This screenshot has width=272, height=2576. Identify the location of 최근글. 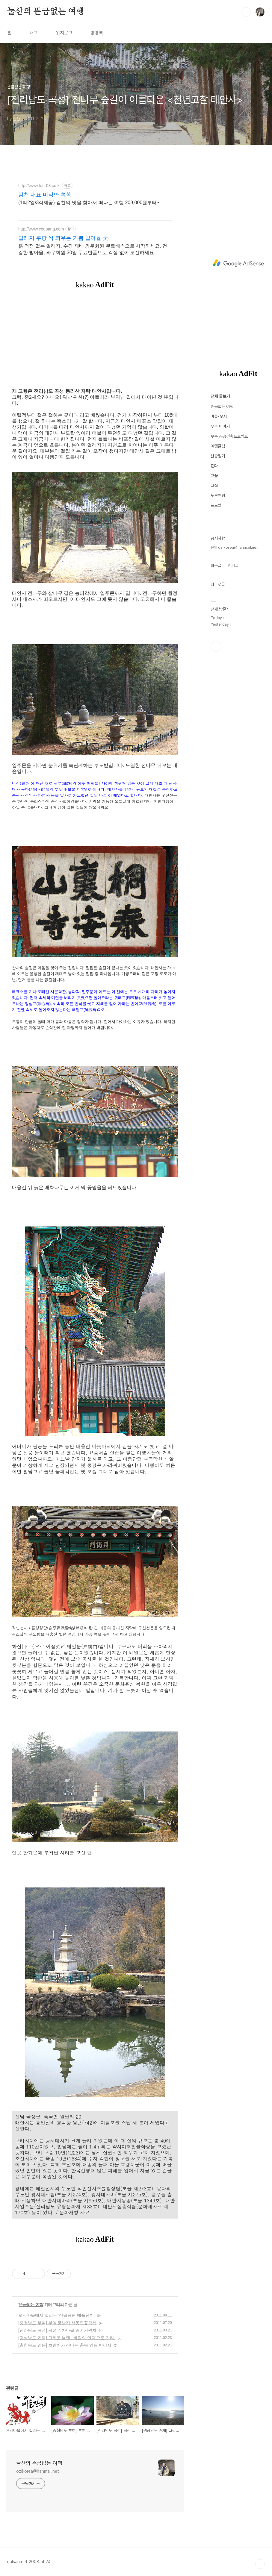
(216, 565).